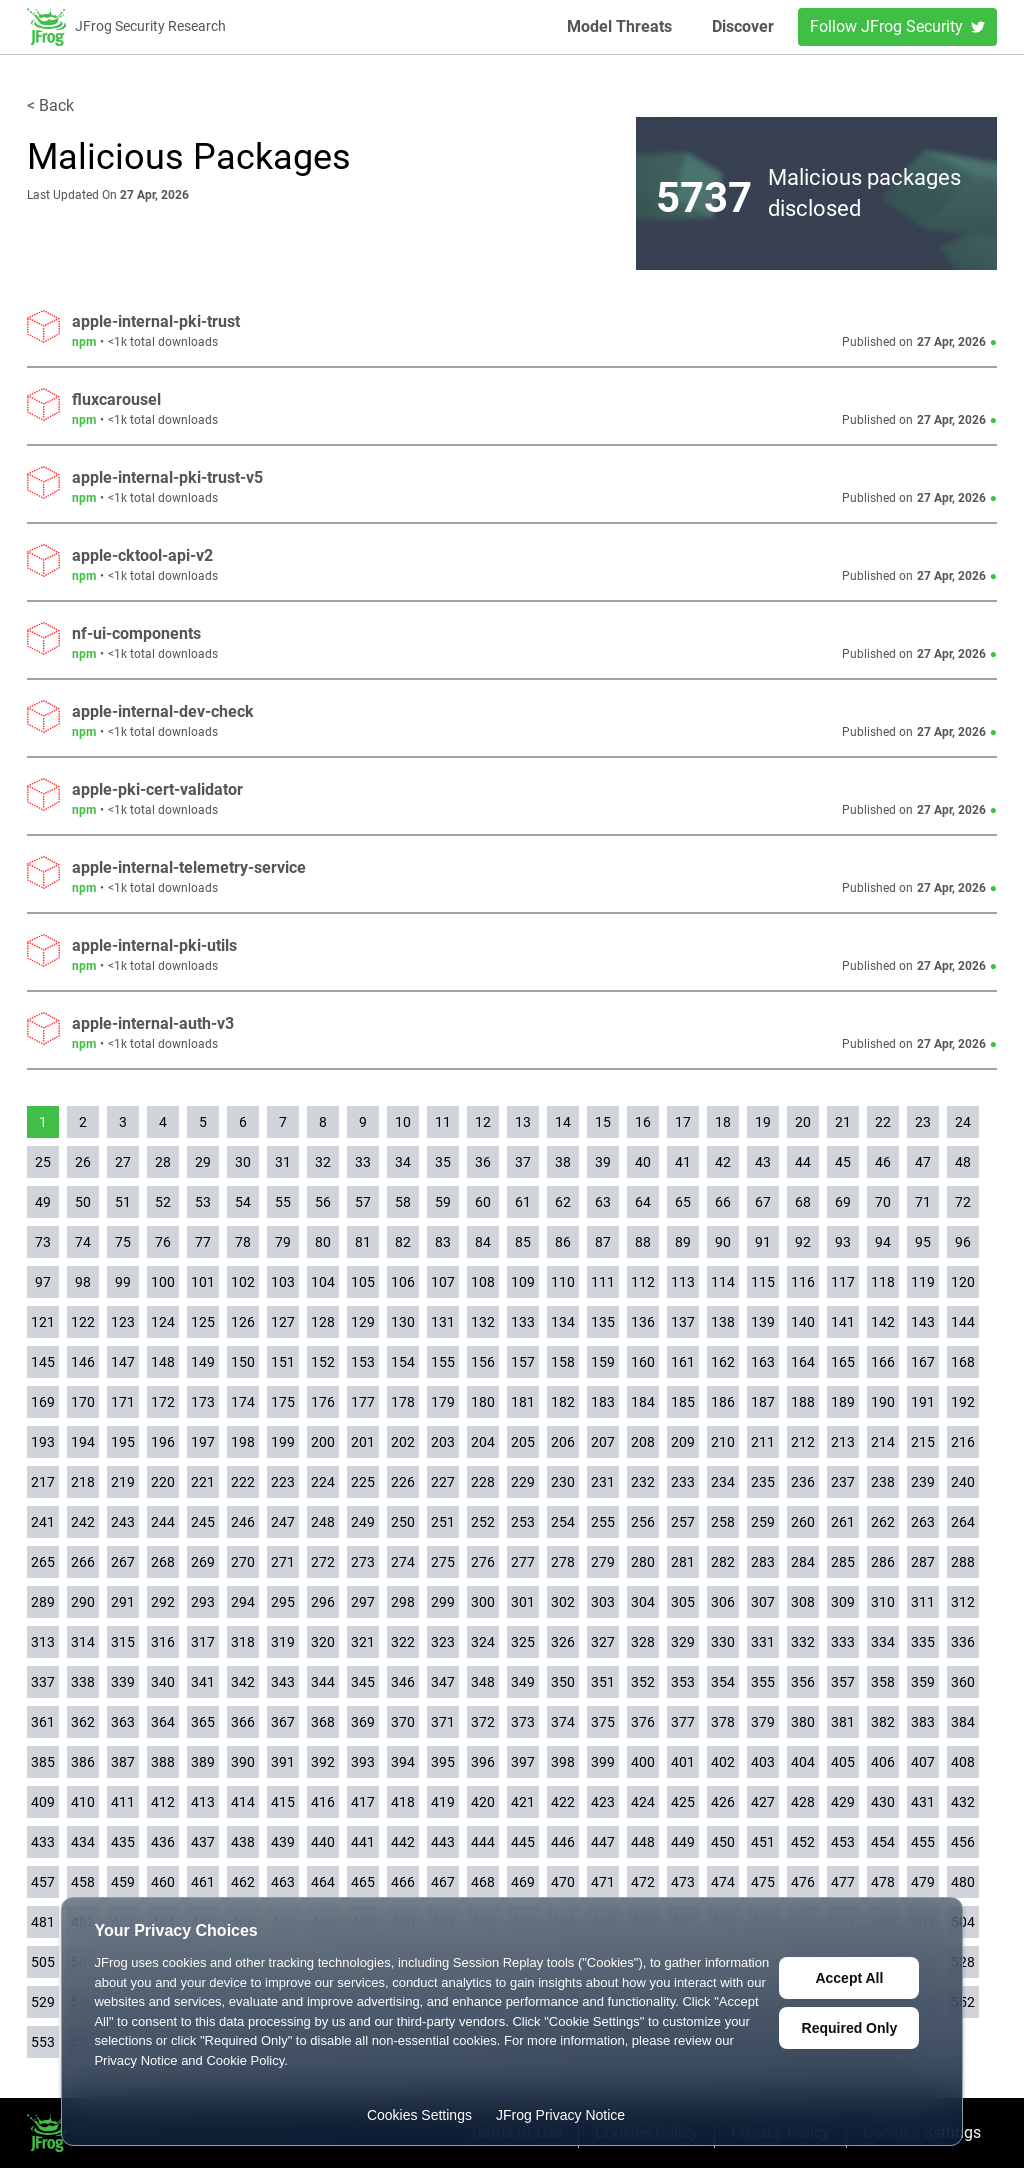 This screenshot has height=2168, width=1024. Describe the element at coordinates (763, 1642) in the screenshot. I see `331` at that location.